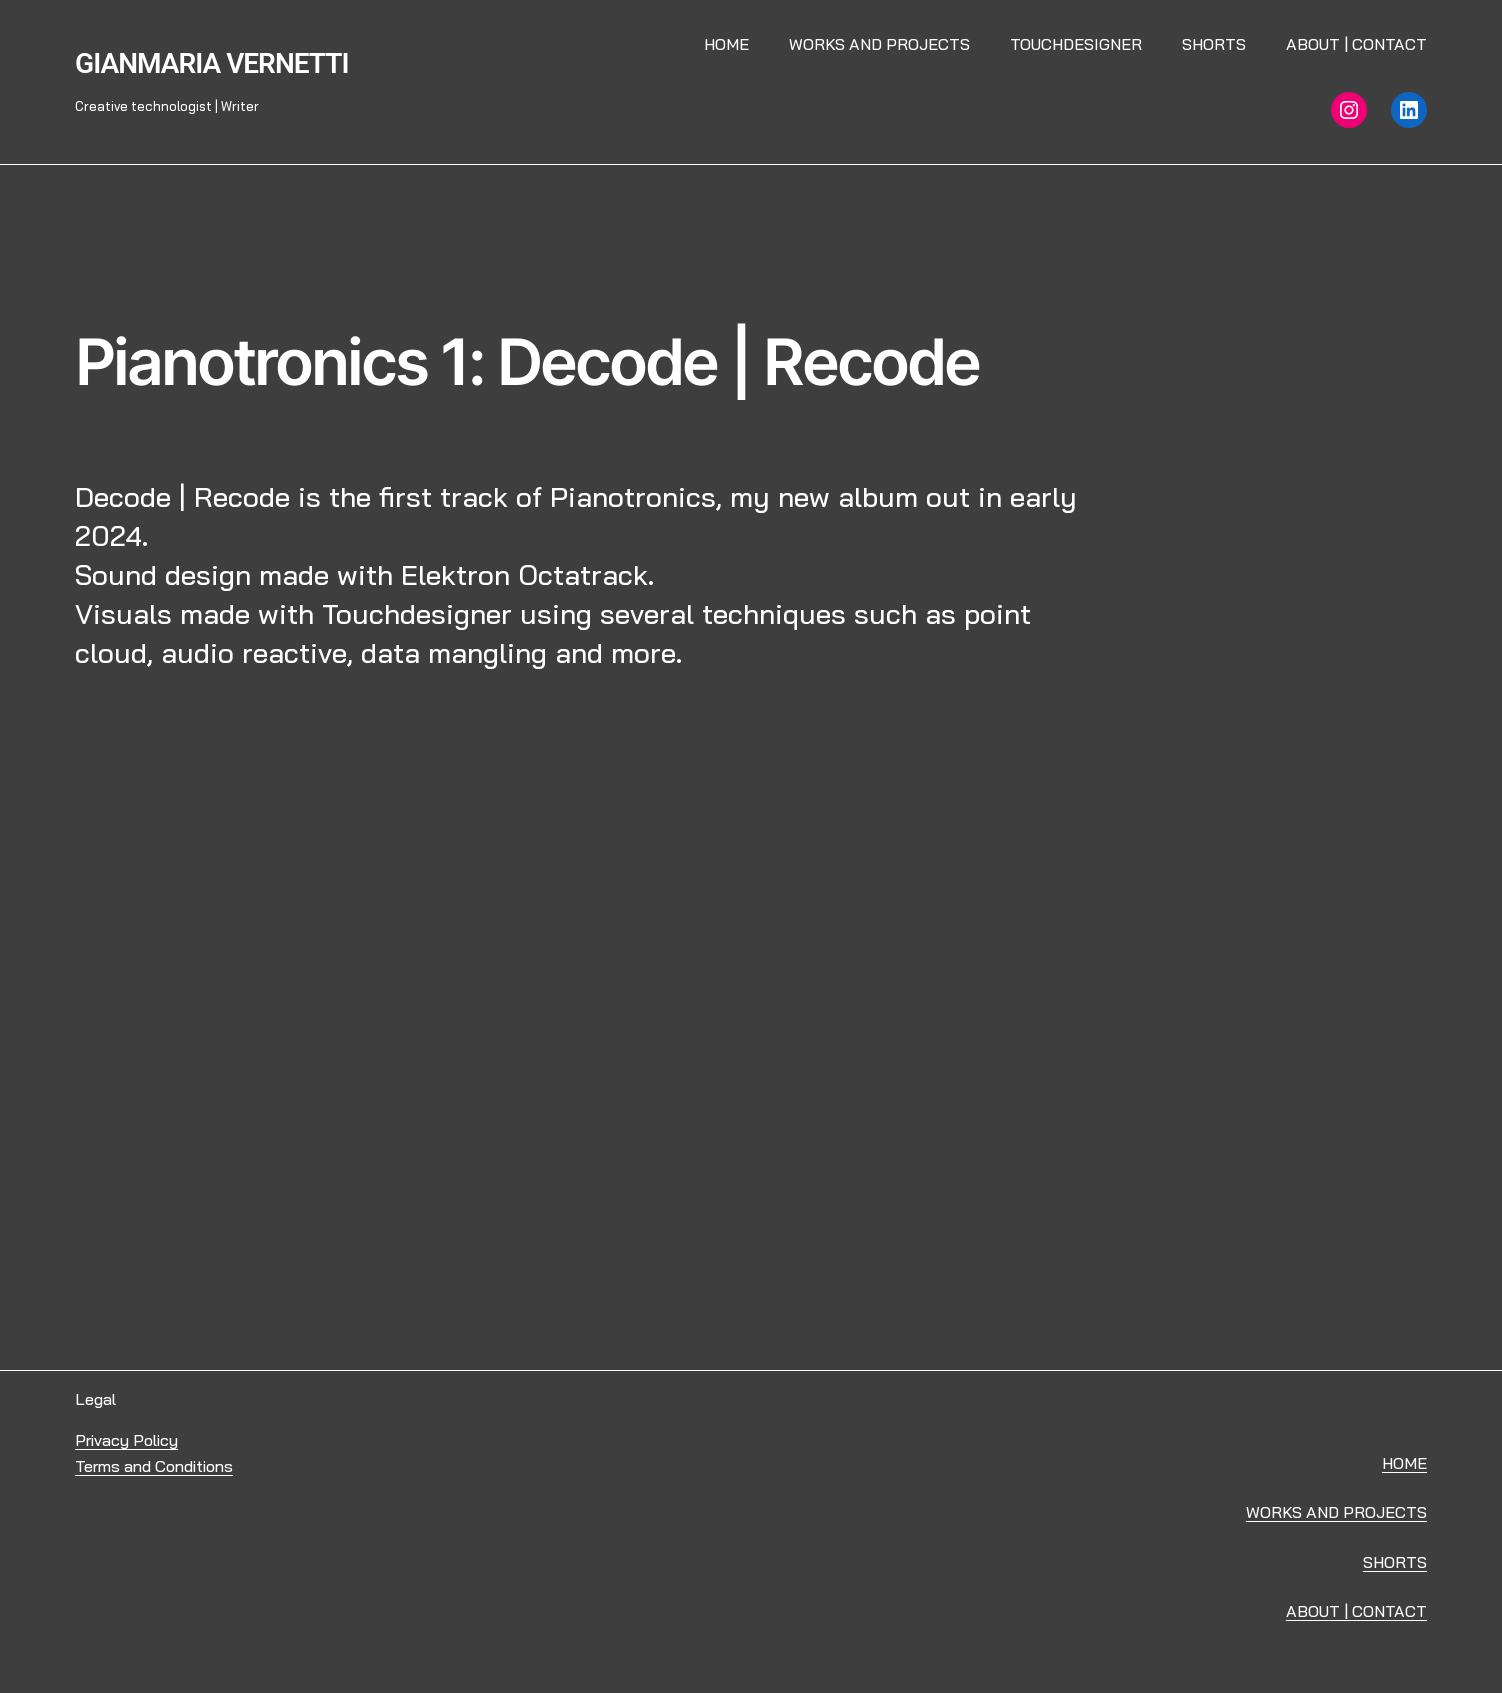  I want to click on Privacy Policy, so click(126, 1440).